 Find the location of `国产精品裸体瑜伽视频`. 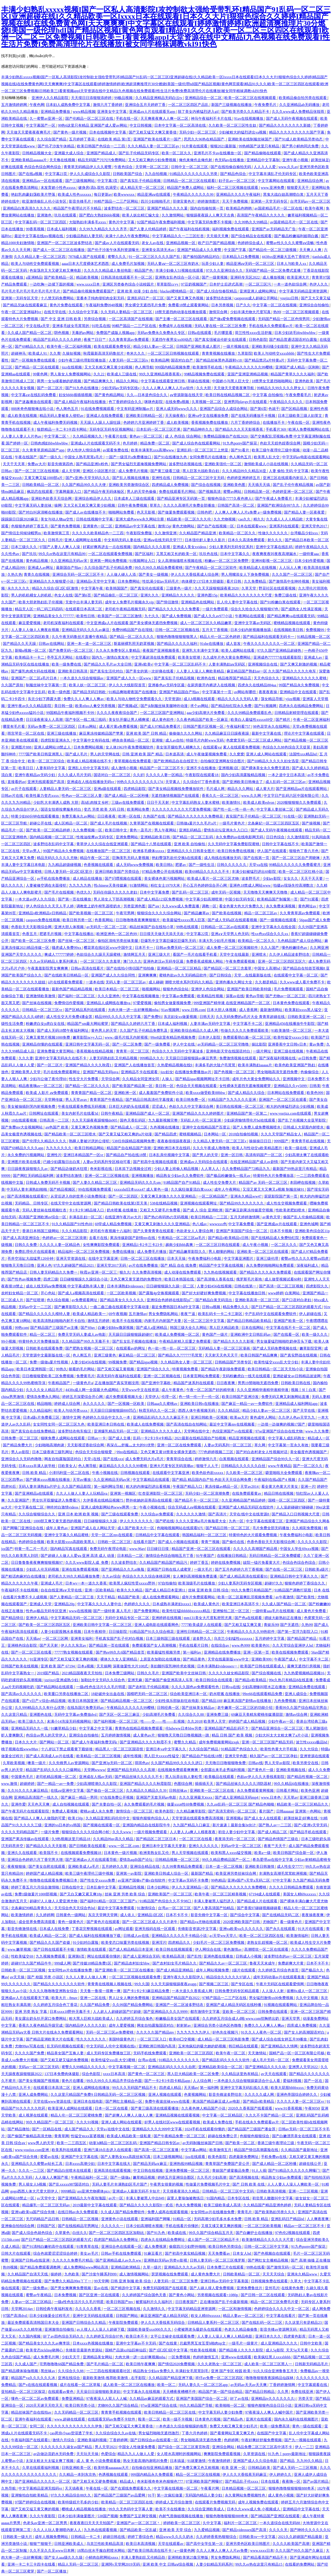

国产精品裸体瑜伽视频 is located at coordinates (20, 2371).